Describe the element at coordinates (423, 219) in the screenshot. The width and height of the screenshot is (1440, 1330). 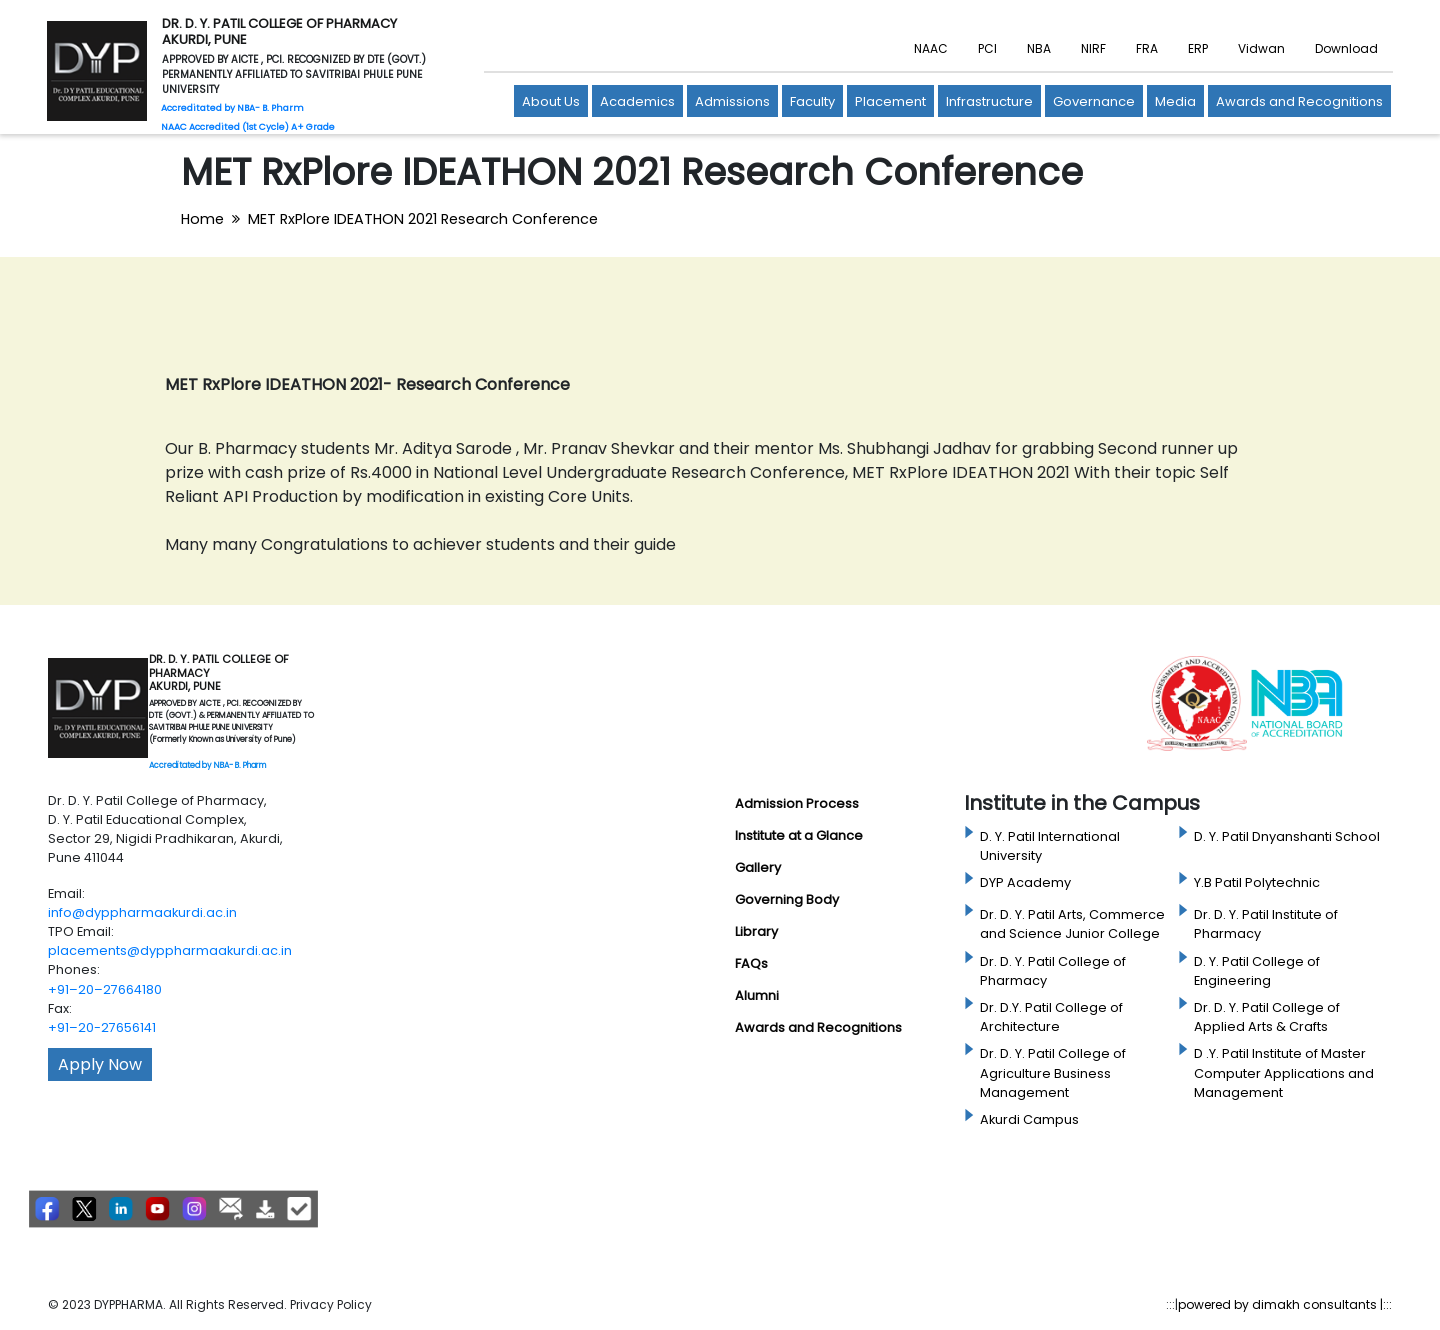
I see `MET RxPlore IDEATHON 2021 Research Conference` at that location.